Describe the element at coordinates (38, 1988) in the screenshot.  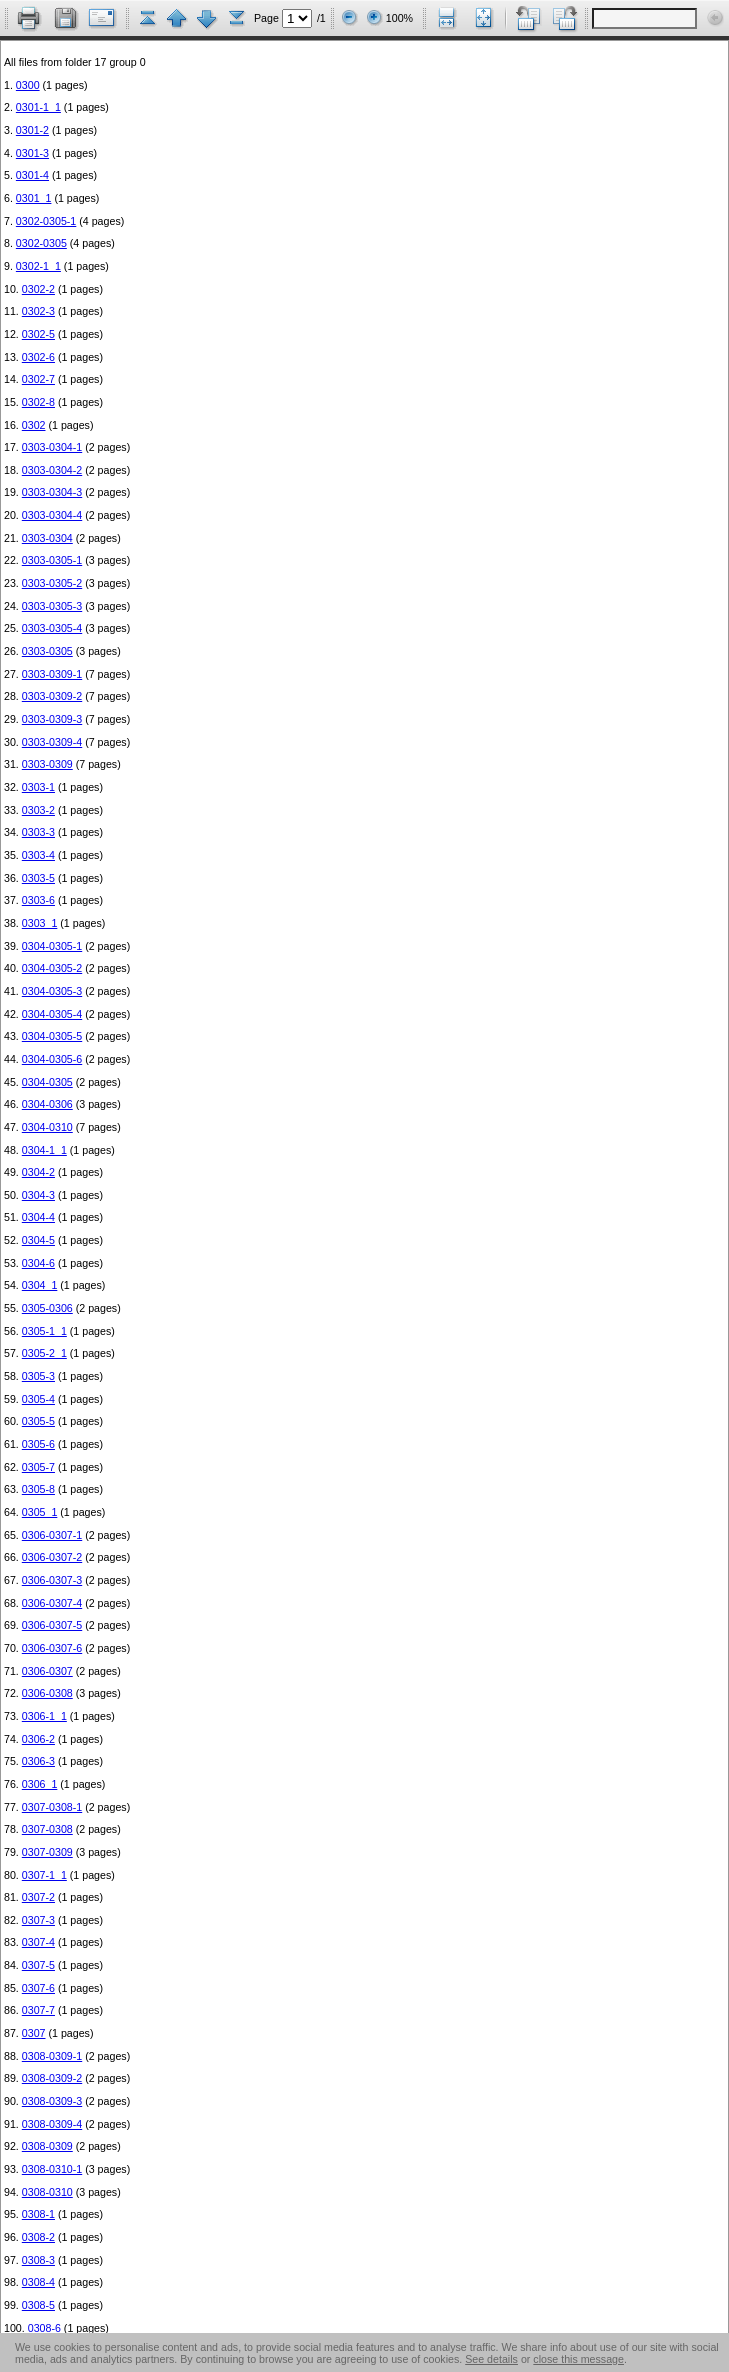
I see `0307-6` at that location.